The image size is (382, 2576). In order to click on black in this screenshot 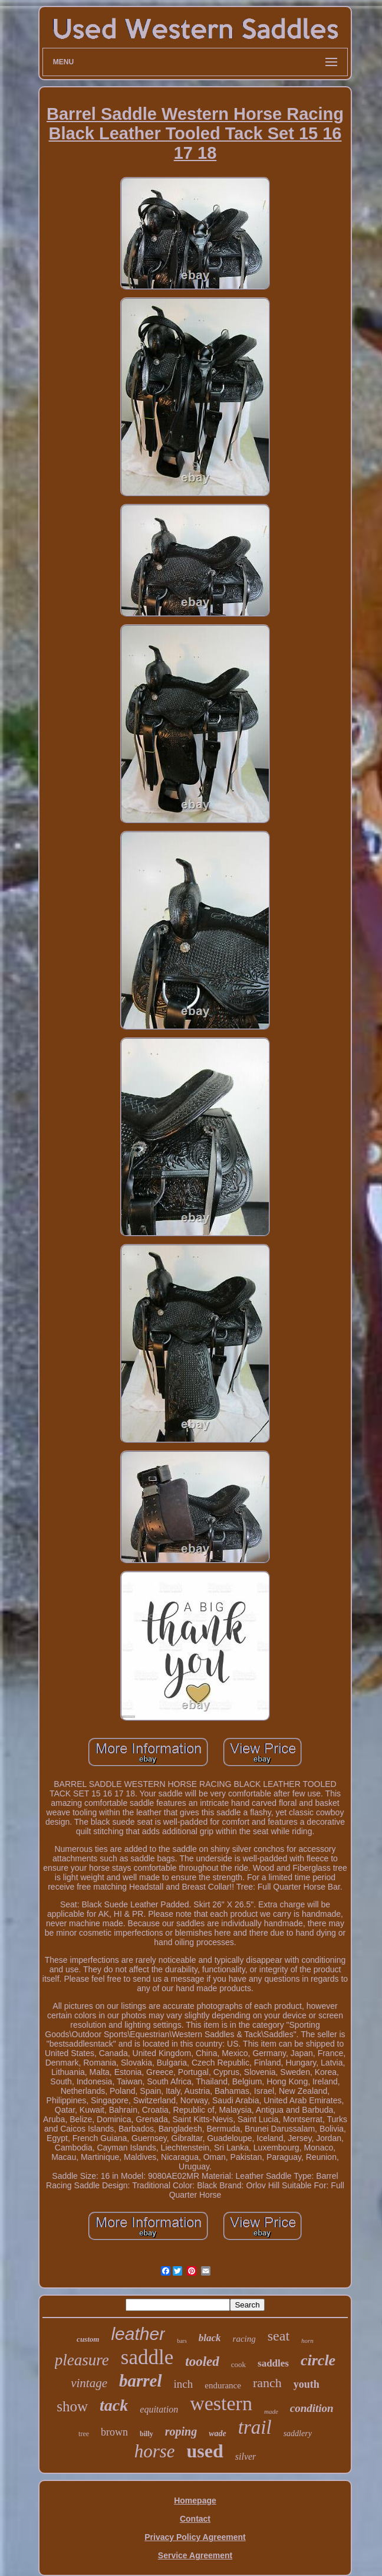, I will do `click(210, 2337)`.